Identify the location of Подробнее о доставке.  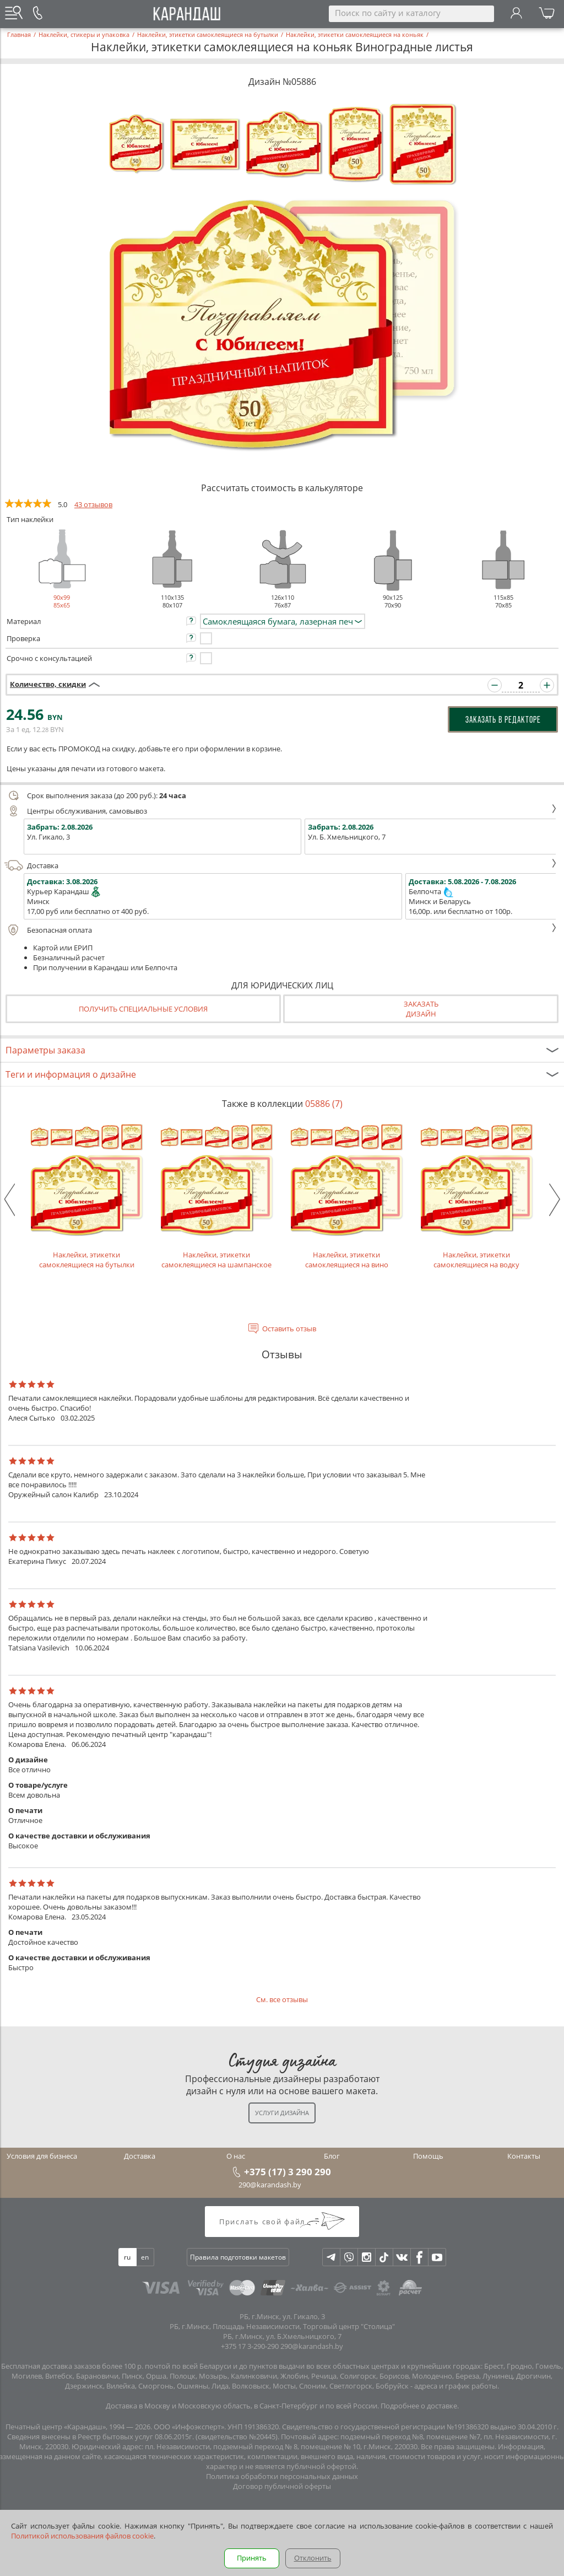
(419, 2406).